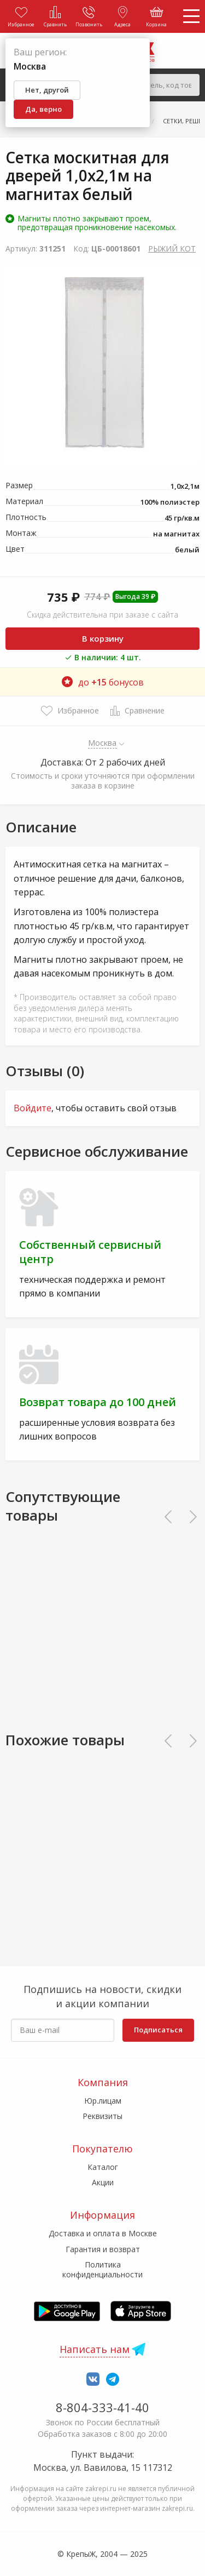 The width and height of the screenshot is (205, 2576). What do you see at coordinates (103, 2182) in the screenshot?
I see `Акции` at bounding box center [103, 2182].